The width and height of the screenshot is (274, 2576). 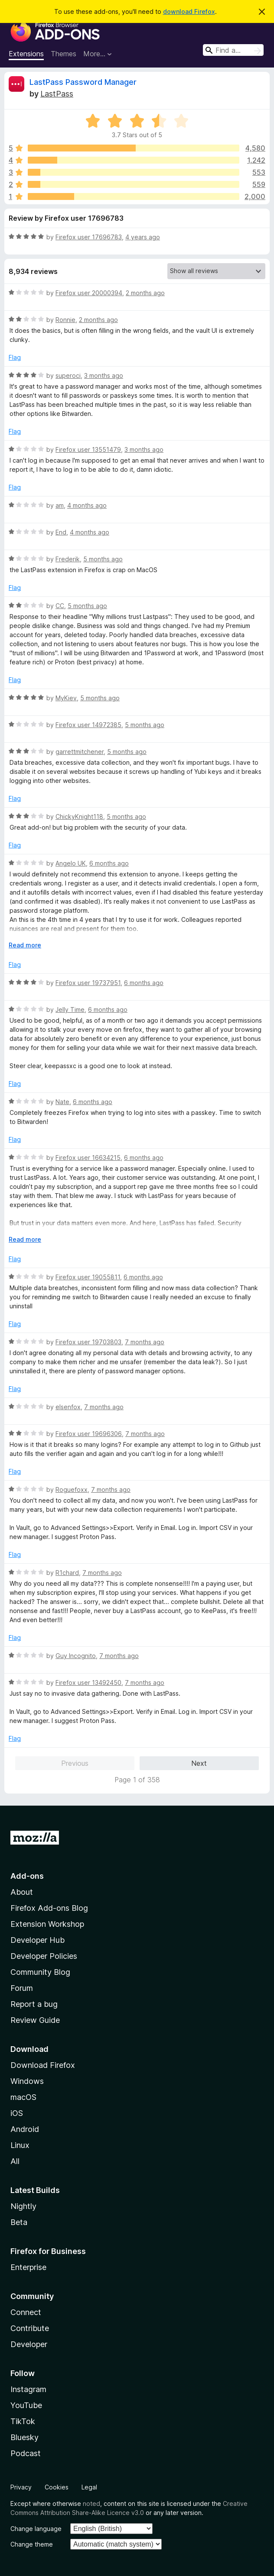 What do you see at coordinates (49, 1908) in the screenshot?
I see `Firefox Add-ons Blog` at bounding box center [49, 1908].